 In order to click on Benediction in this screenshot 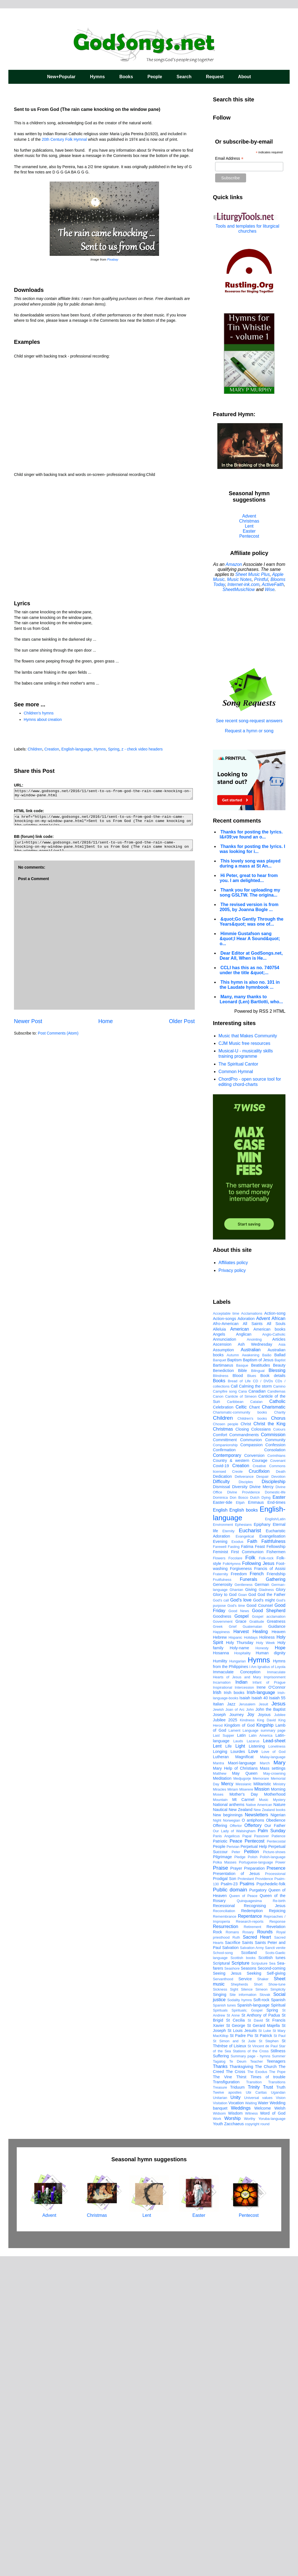, I will do `click(223, 1690)`.